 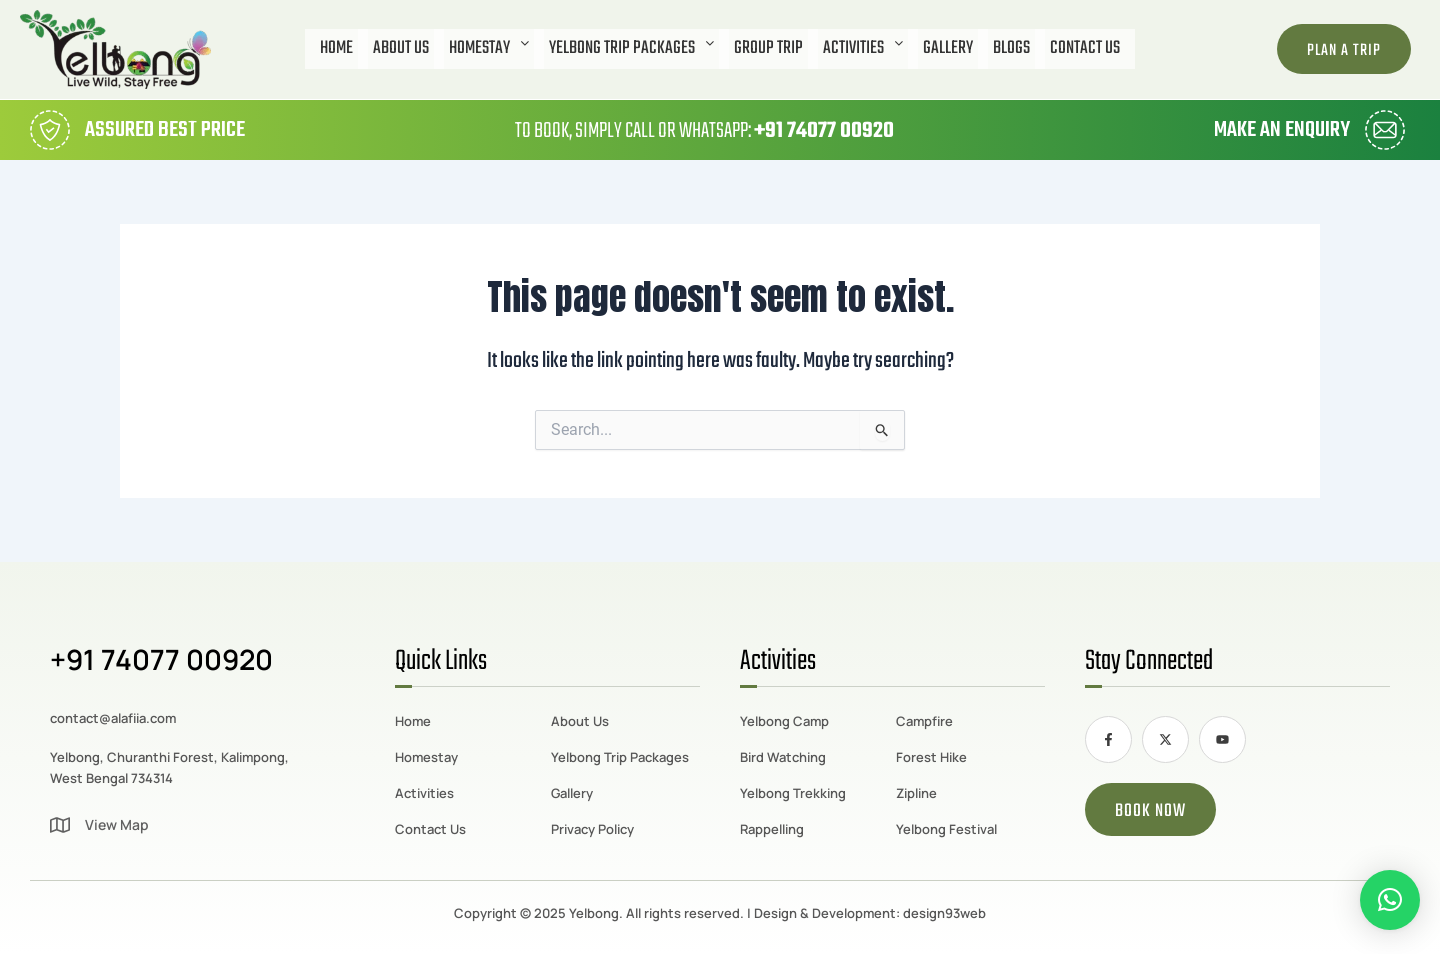 What do you see at coordinates (60, 825) in the screenshot?
I see `[View Map]` at bounding box center [60, 825].